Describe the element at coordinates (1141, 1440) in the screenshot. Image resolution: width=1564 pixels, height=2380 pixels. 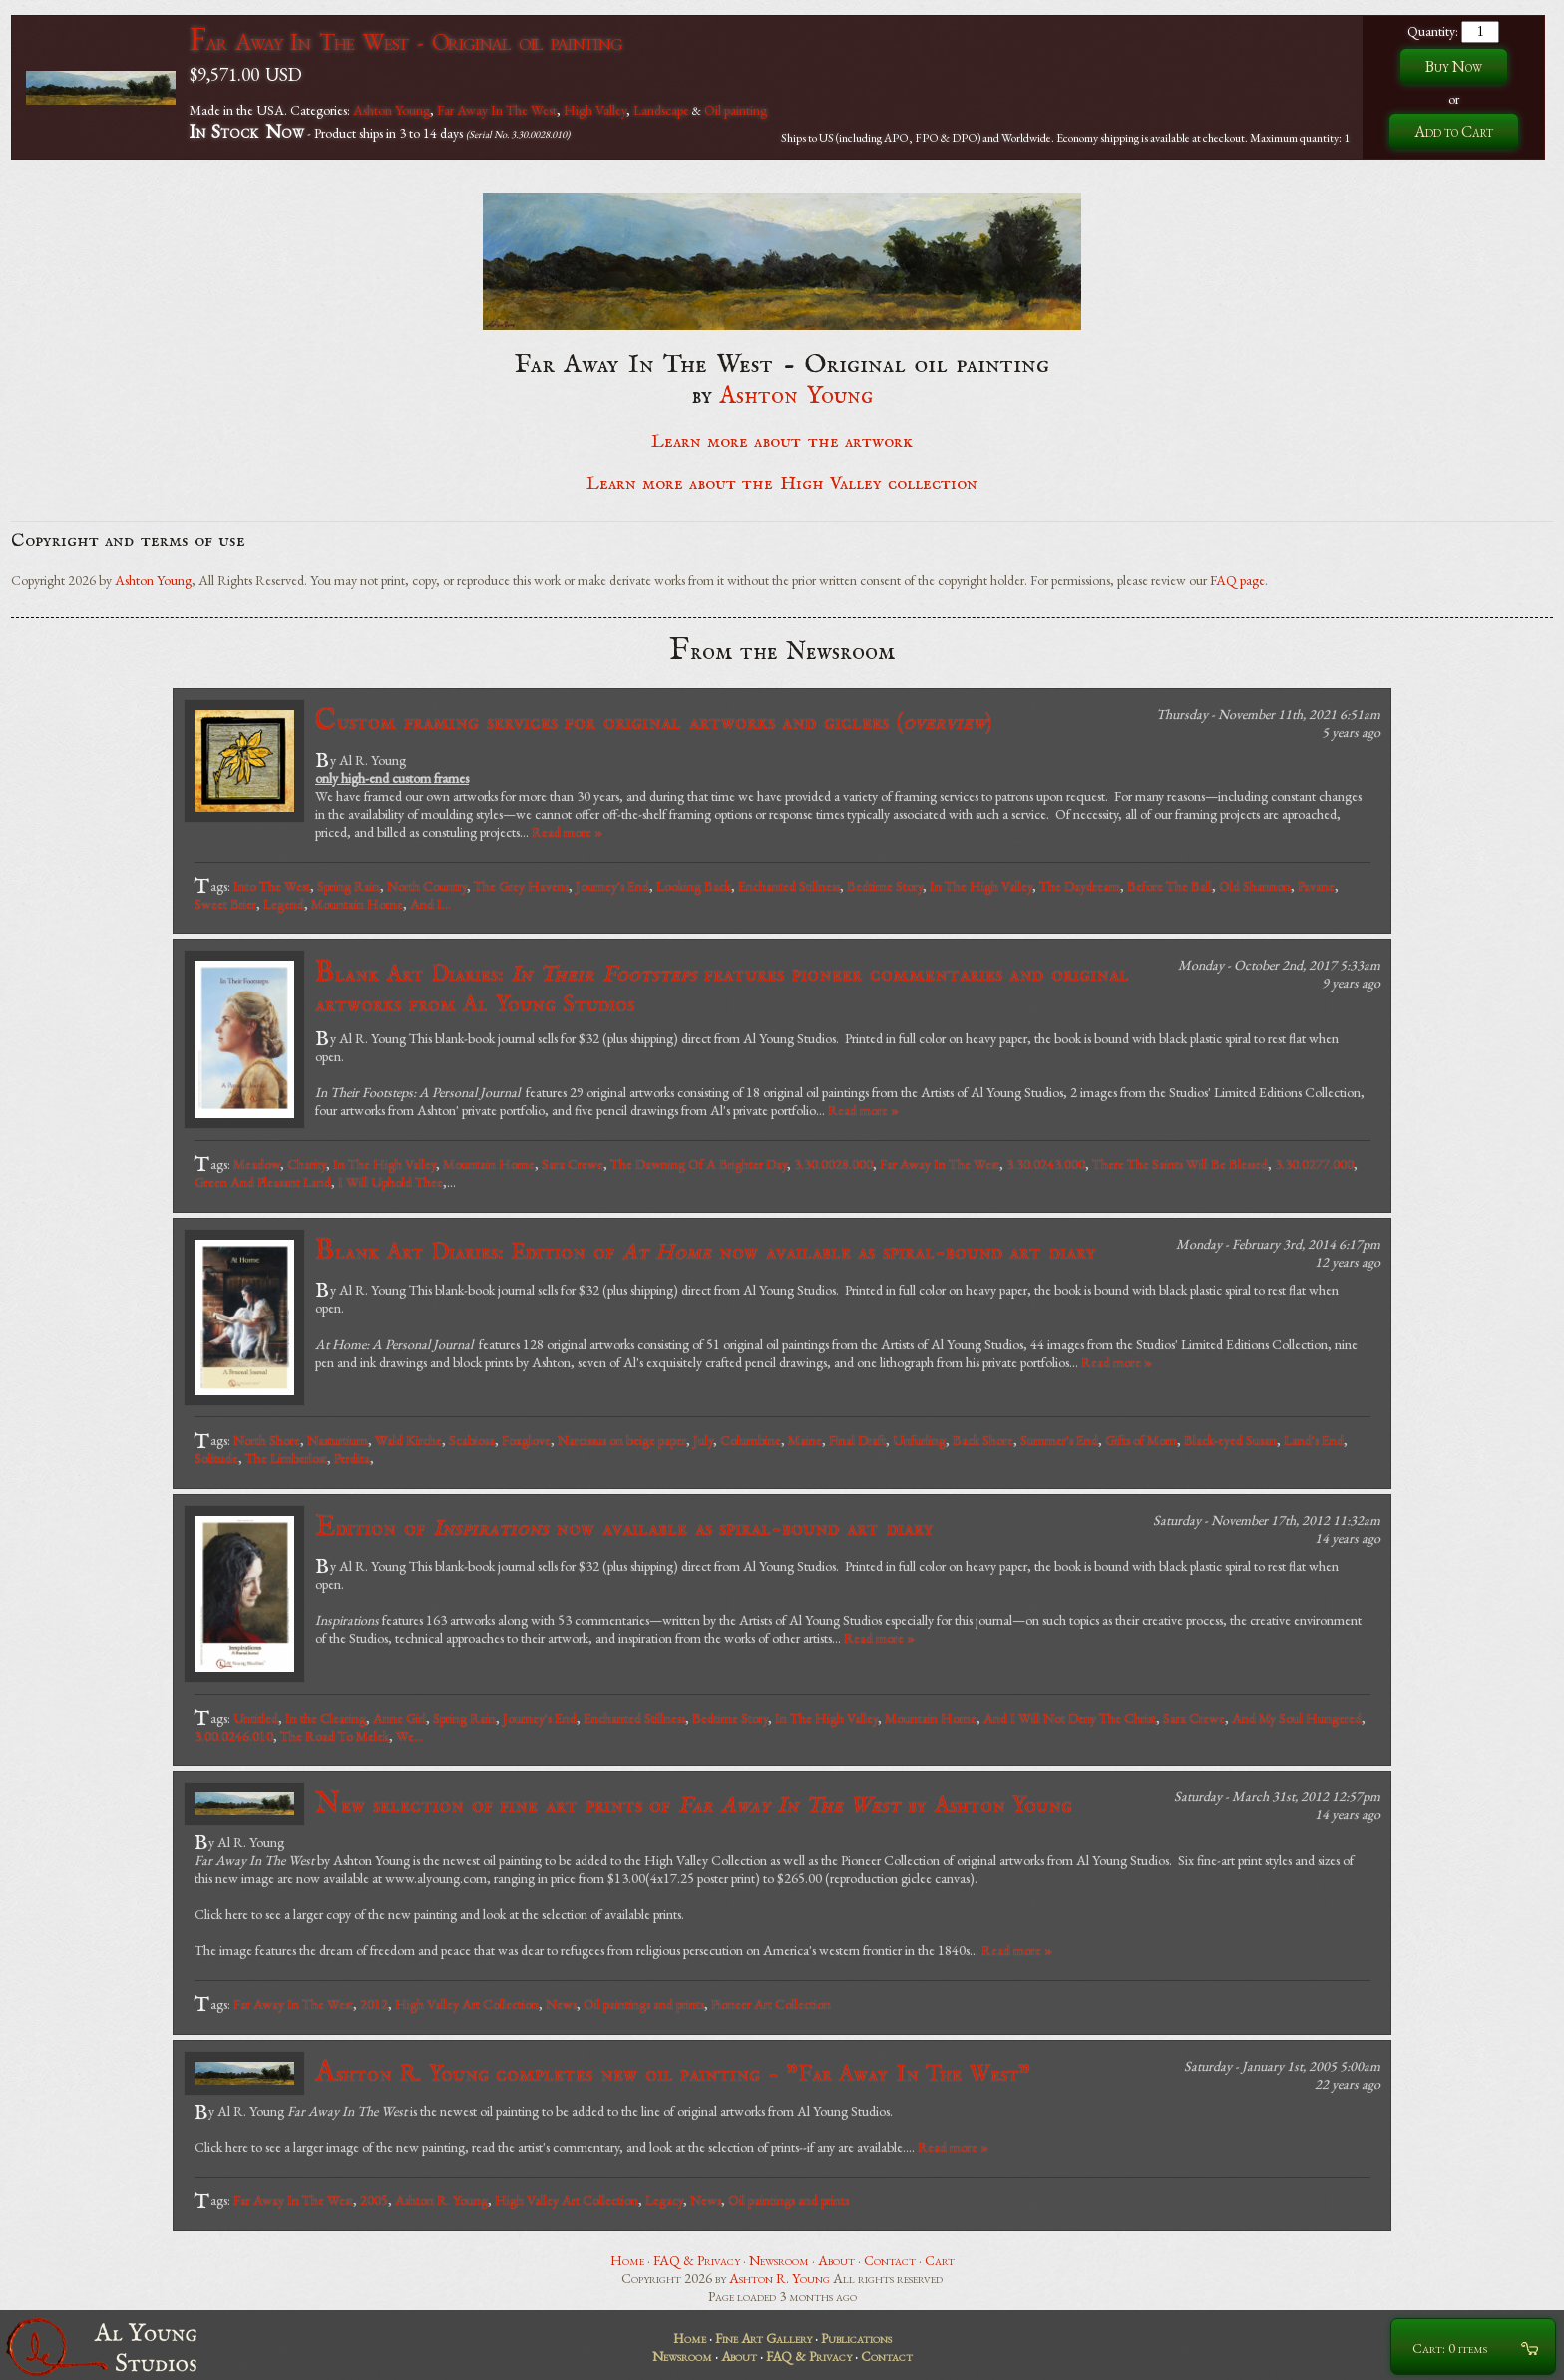
I see `Gifts of Morn` at that location.